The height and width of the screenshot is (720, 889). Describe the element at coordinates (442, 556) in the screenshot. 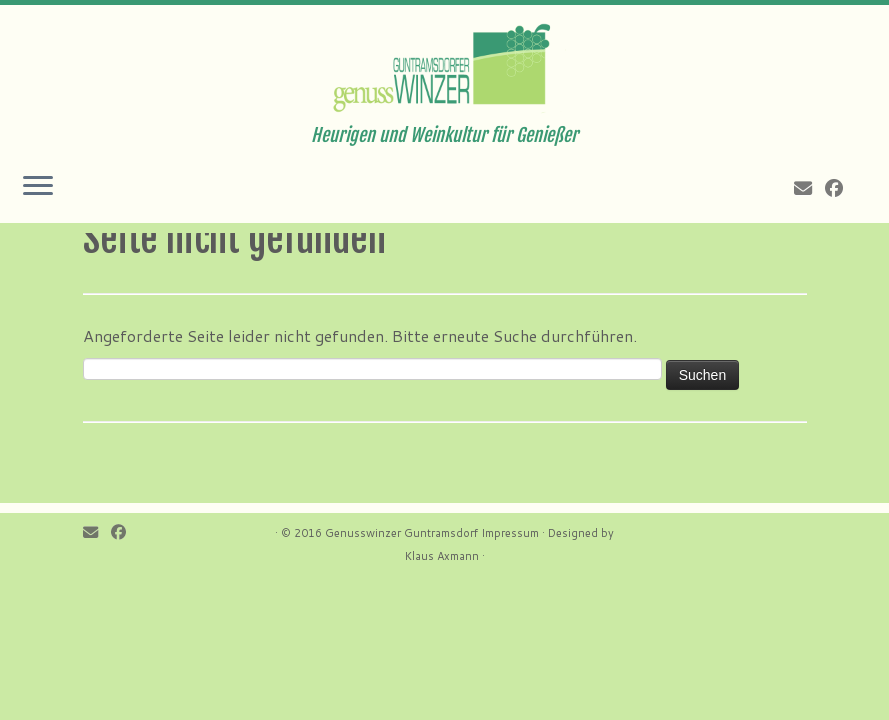

I see `Klaus Axmann` at that location.